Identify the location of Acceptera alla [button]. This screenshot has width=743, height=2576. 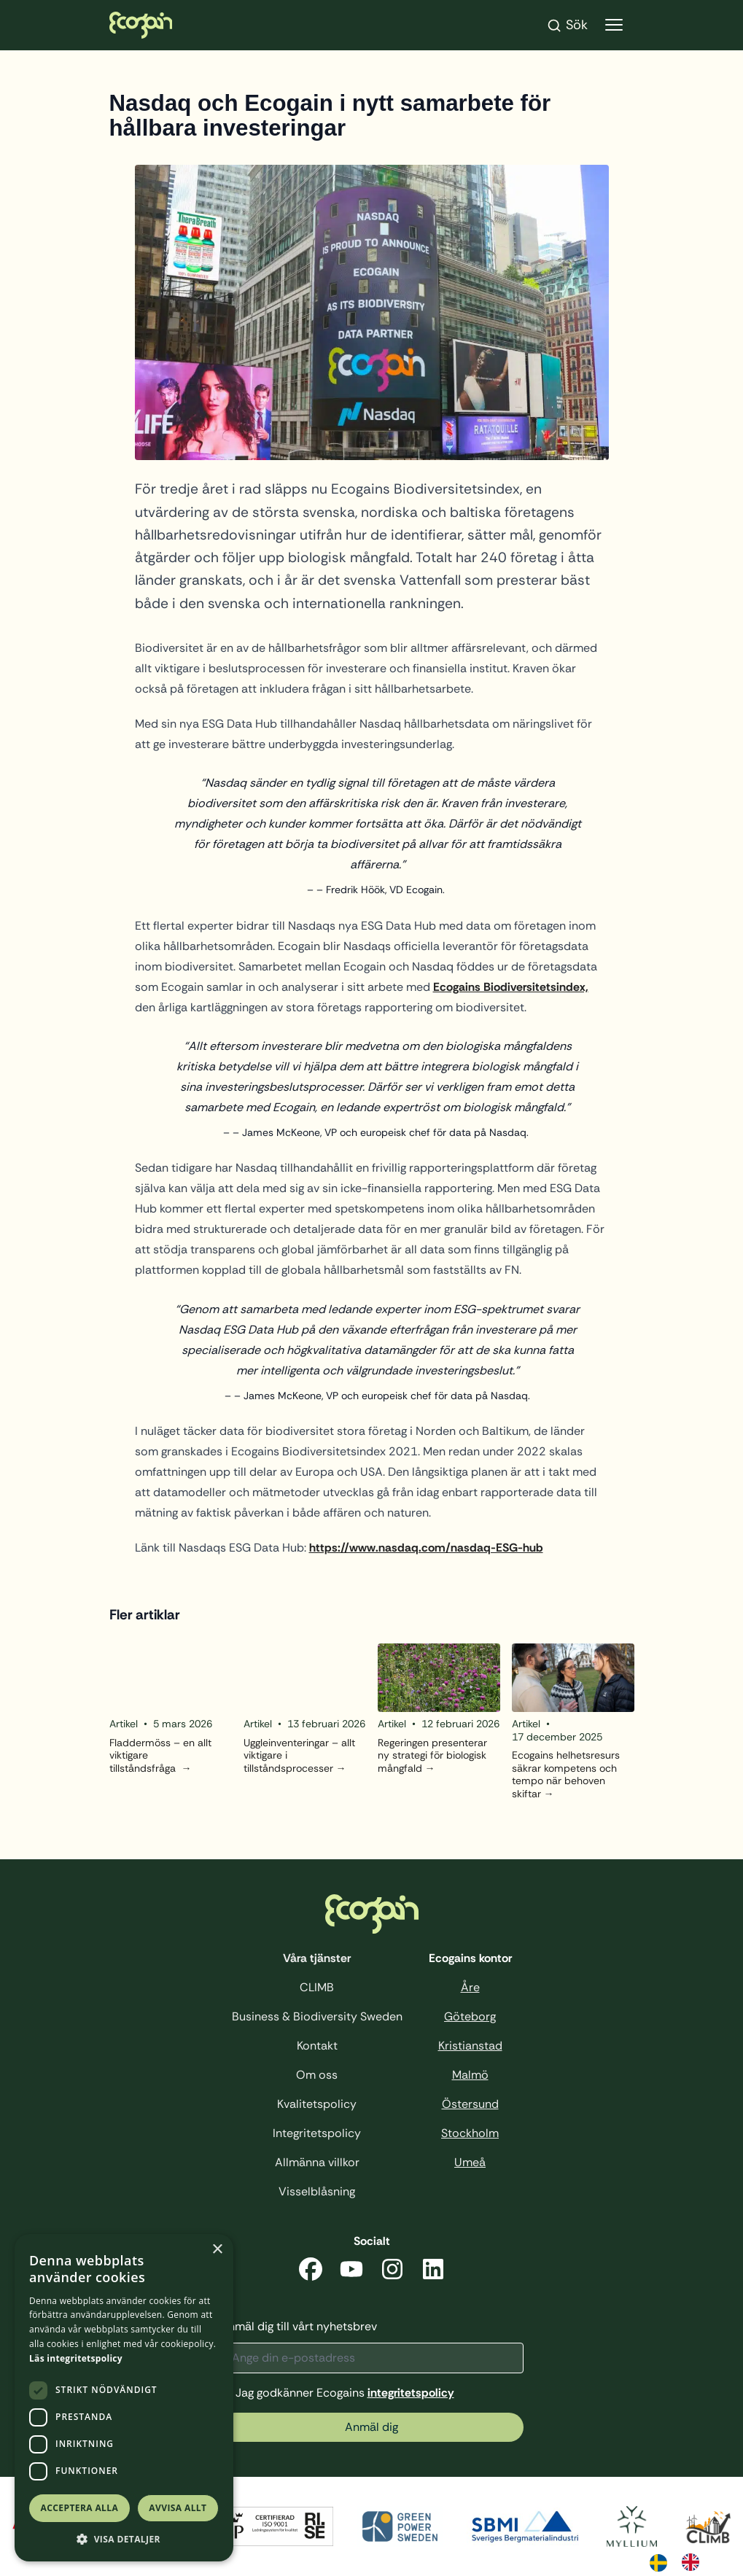
(80, 2508).